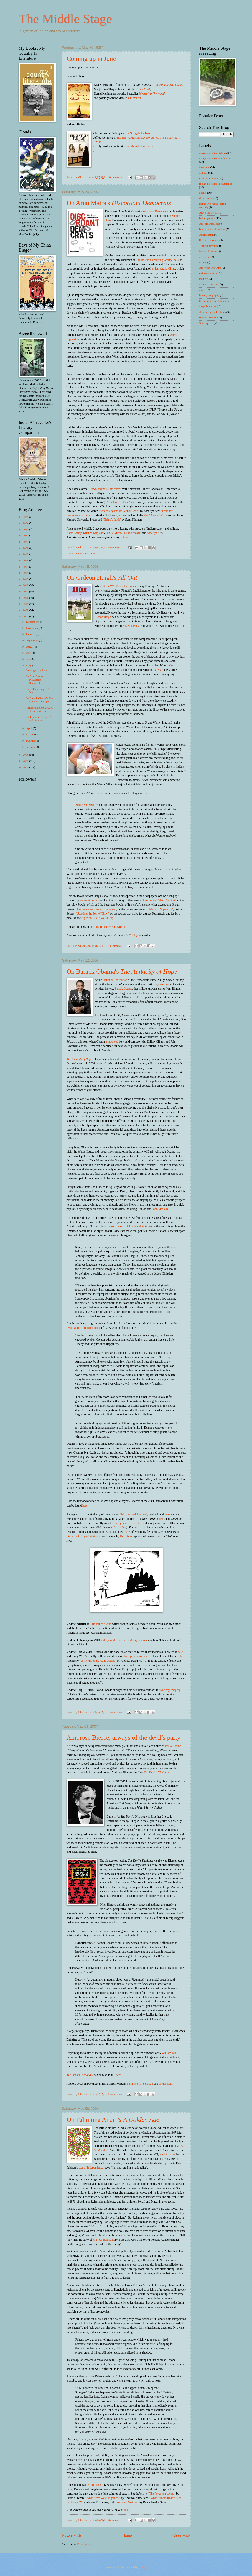 Image resolution: width=252 pixels, height=2576 pixels. I want to click on Russian literature, so click(209, 240).